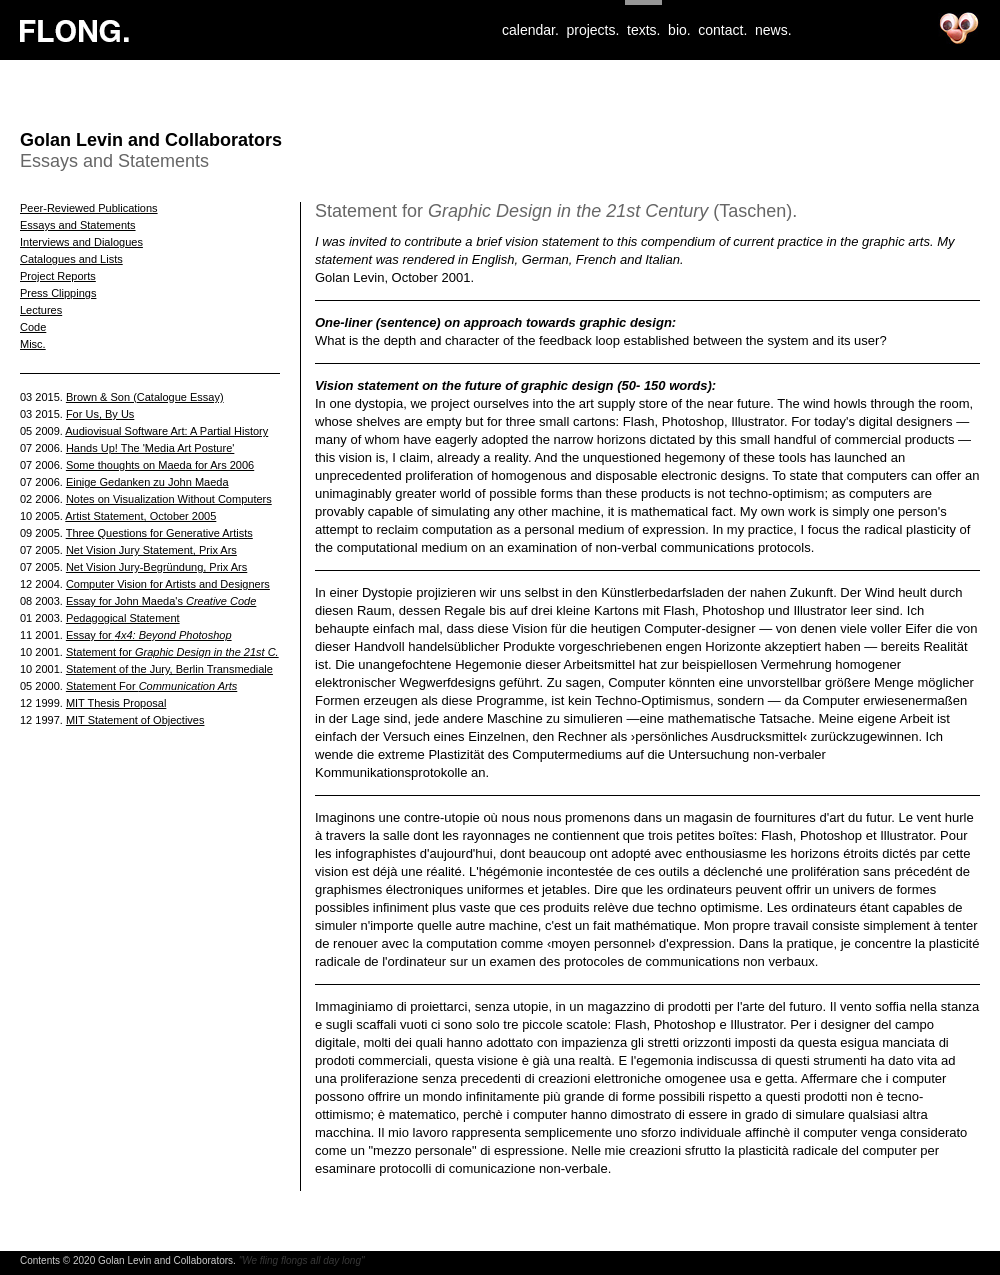 This screenshot has height=1275, width=1000. What do you see at coordinates (151, 550) in the screenshot?
I see `Net Vision Jury Statement, Prix Ars` at bounding box center [151, 550].